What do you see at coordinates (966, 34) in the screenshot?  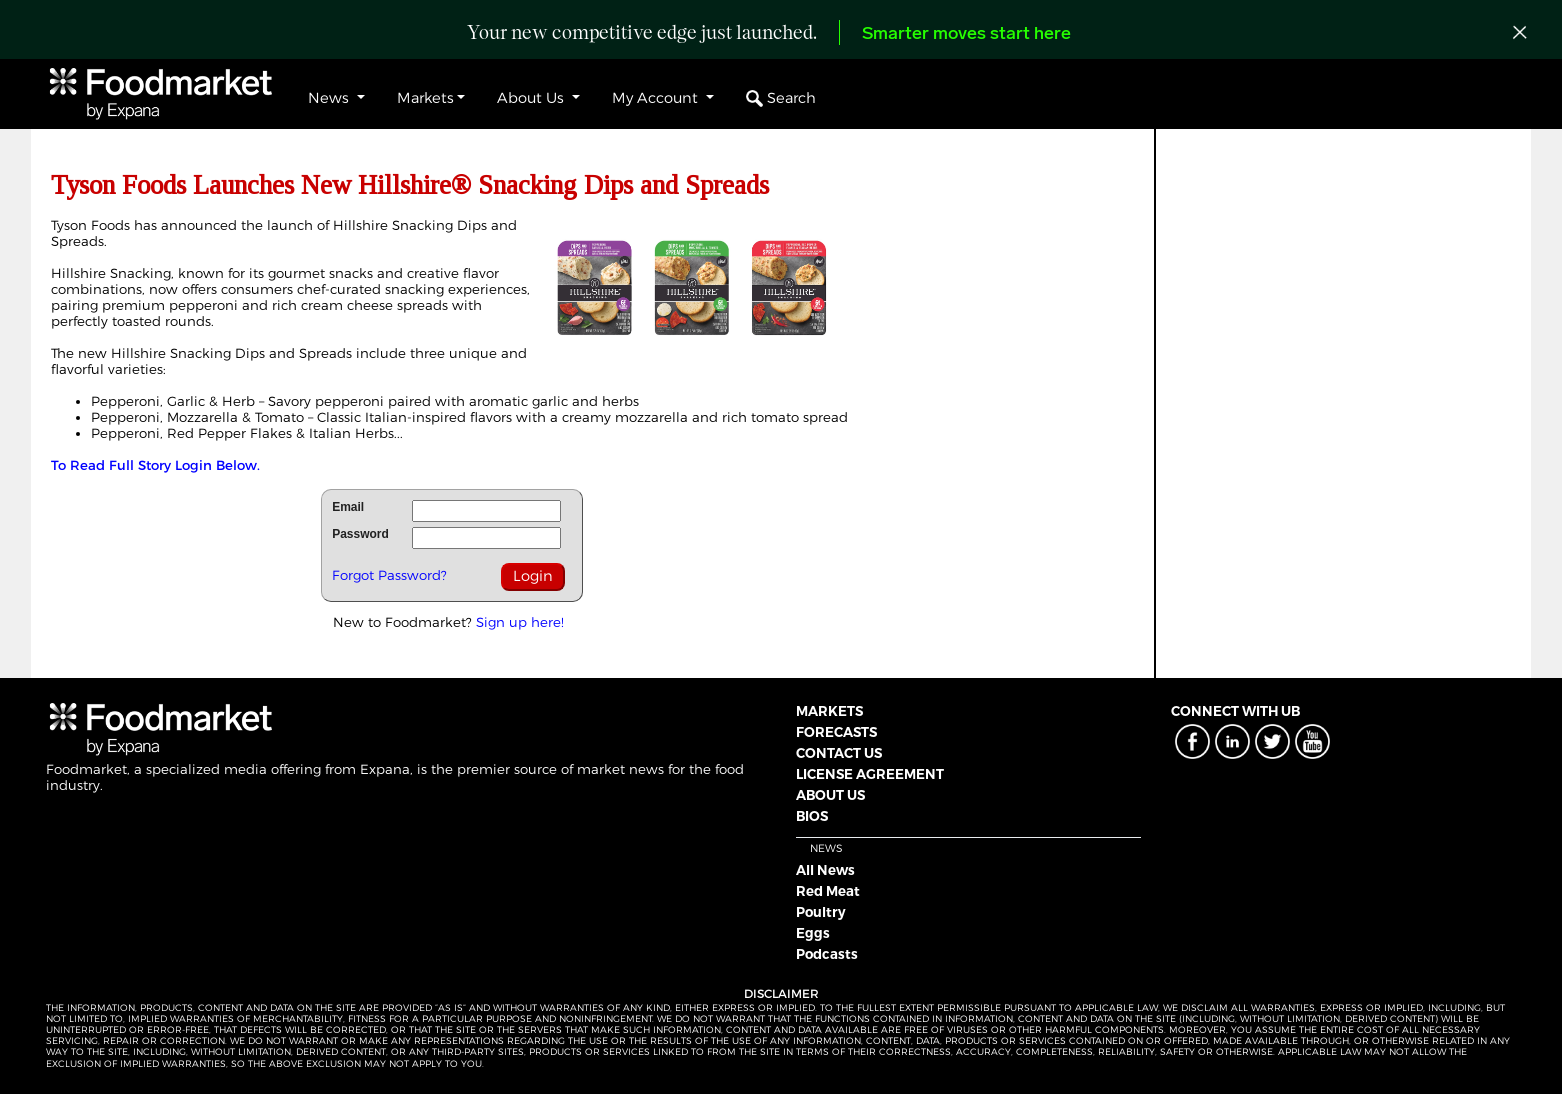 I see `Smarter moves start here` at bounding box center [966, 34].